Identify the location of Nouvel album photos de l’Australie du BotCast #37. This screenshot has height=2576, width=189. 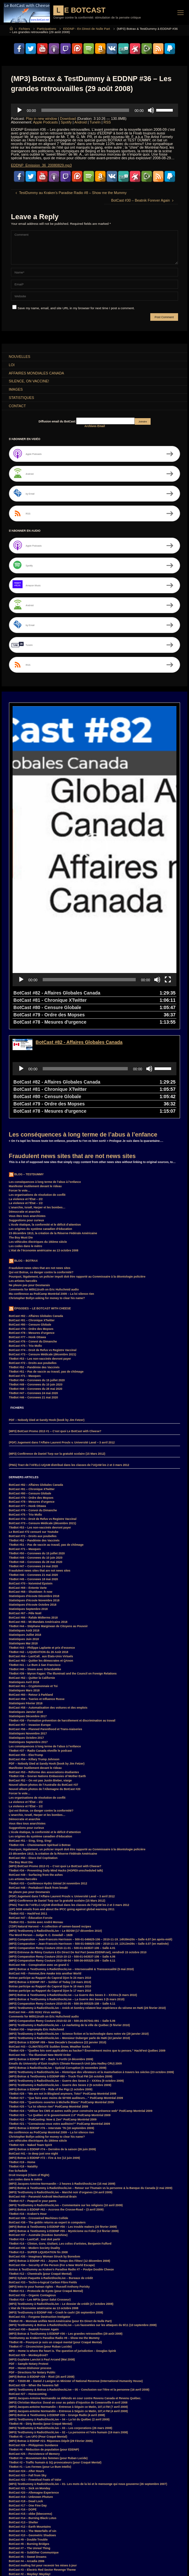
(43, 1691).